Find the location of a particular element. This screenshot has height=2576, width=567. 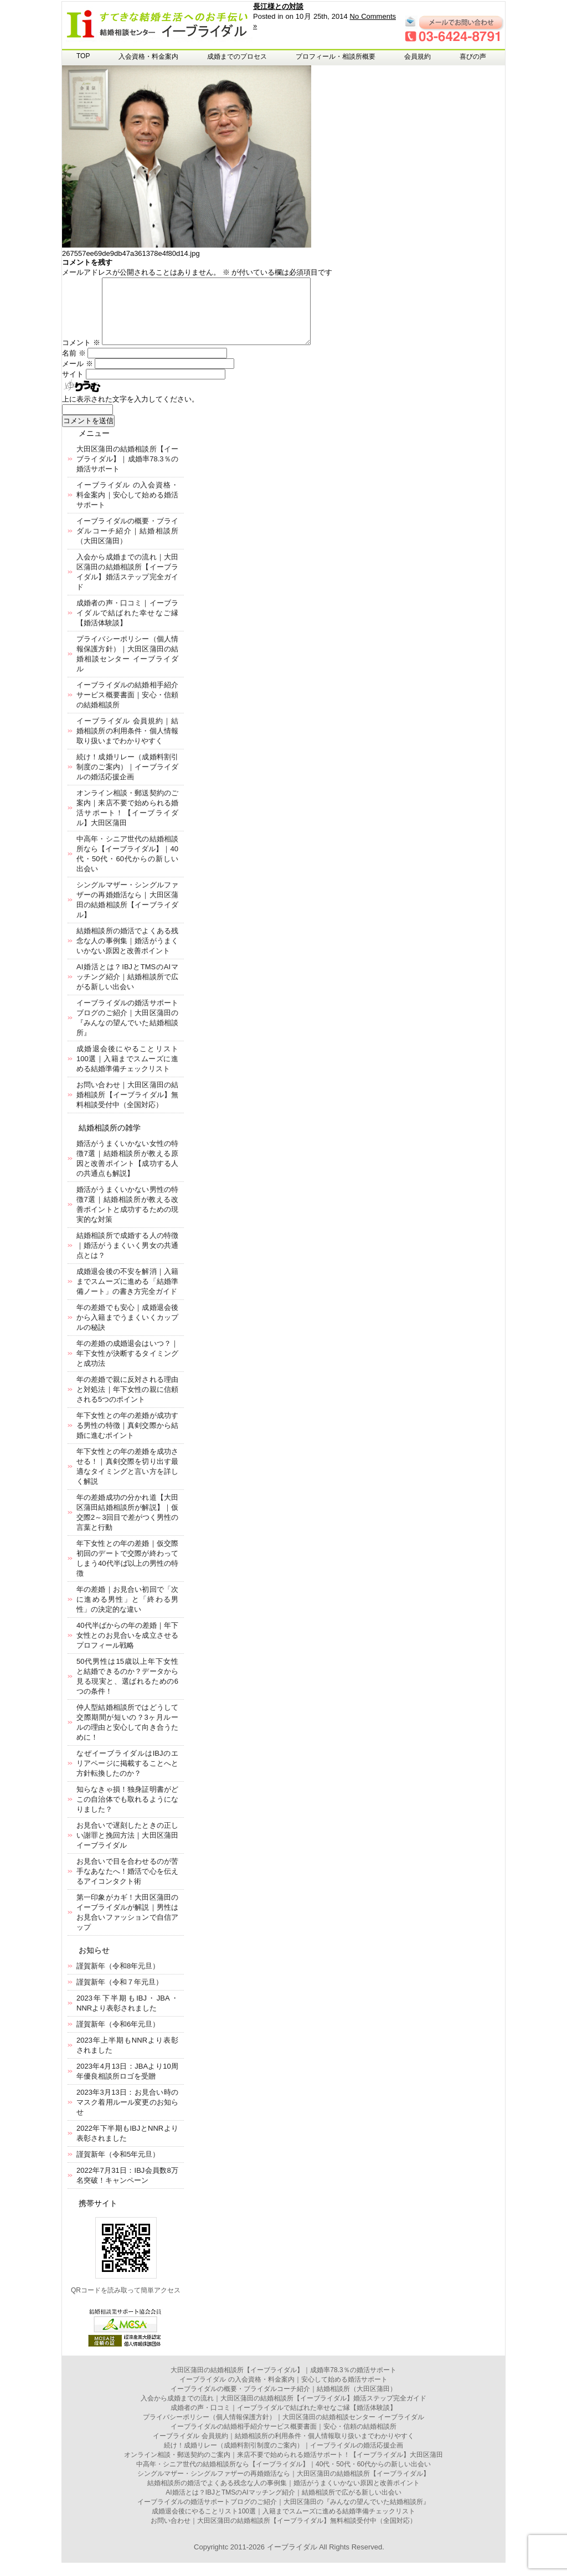

謹賀新年（令和5年元旦） is located at coordinates (117, 2167).